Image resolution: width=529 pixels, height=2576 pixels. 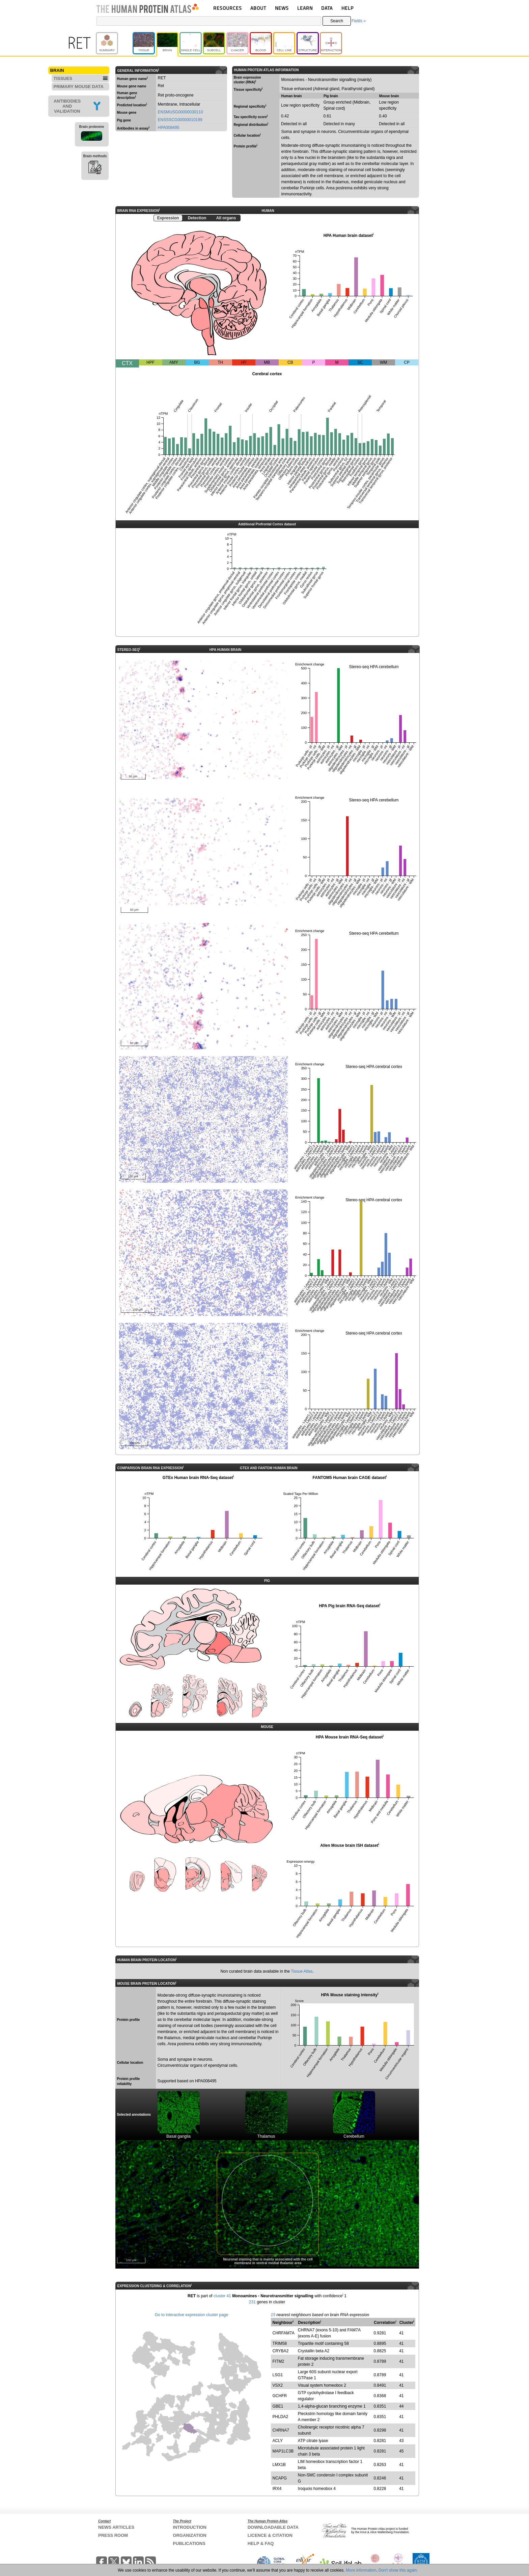 I want to click on HELP, so click(x=347, y=7).